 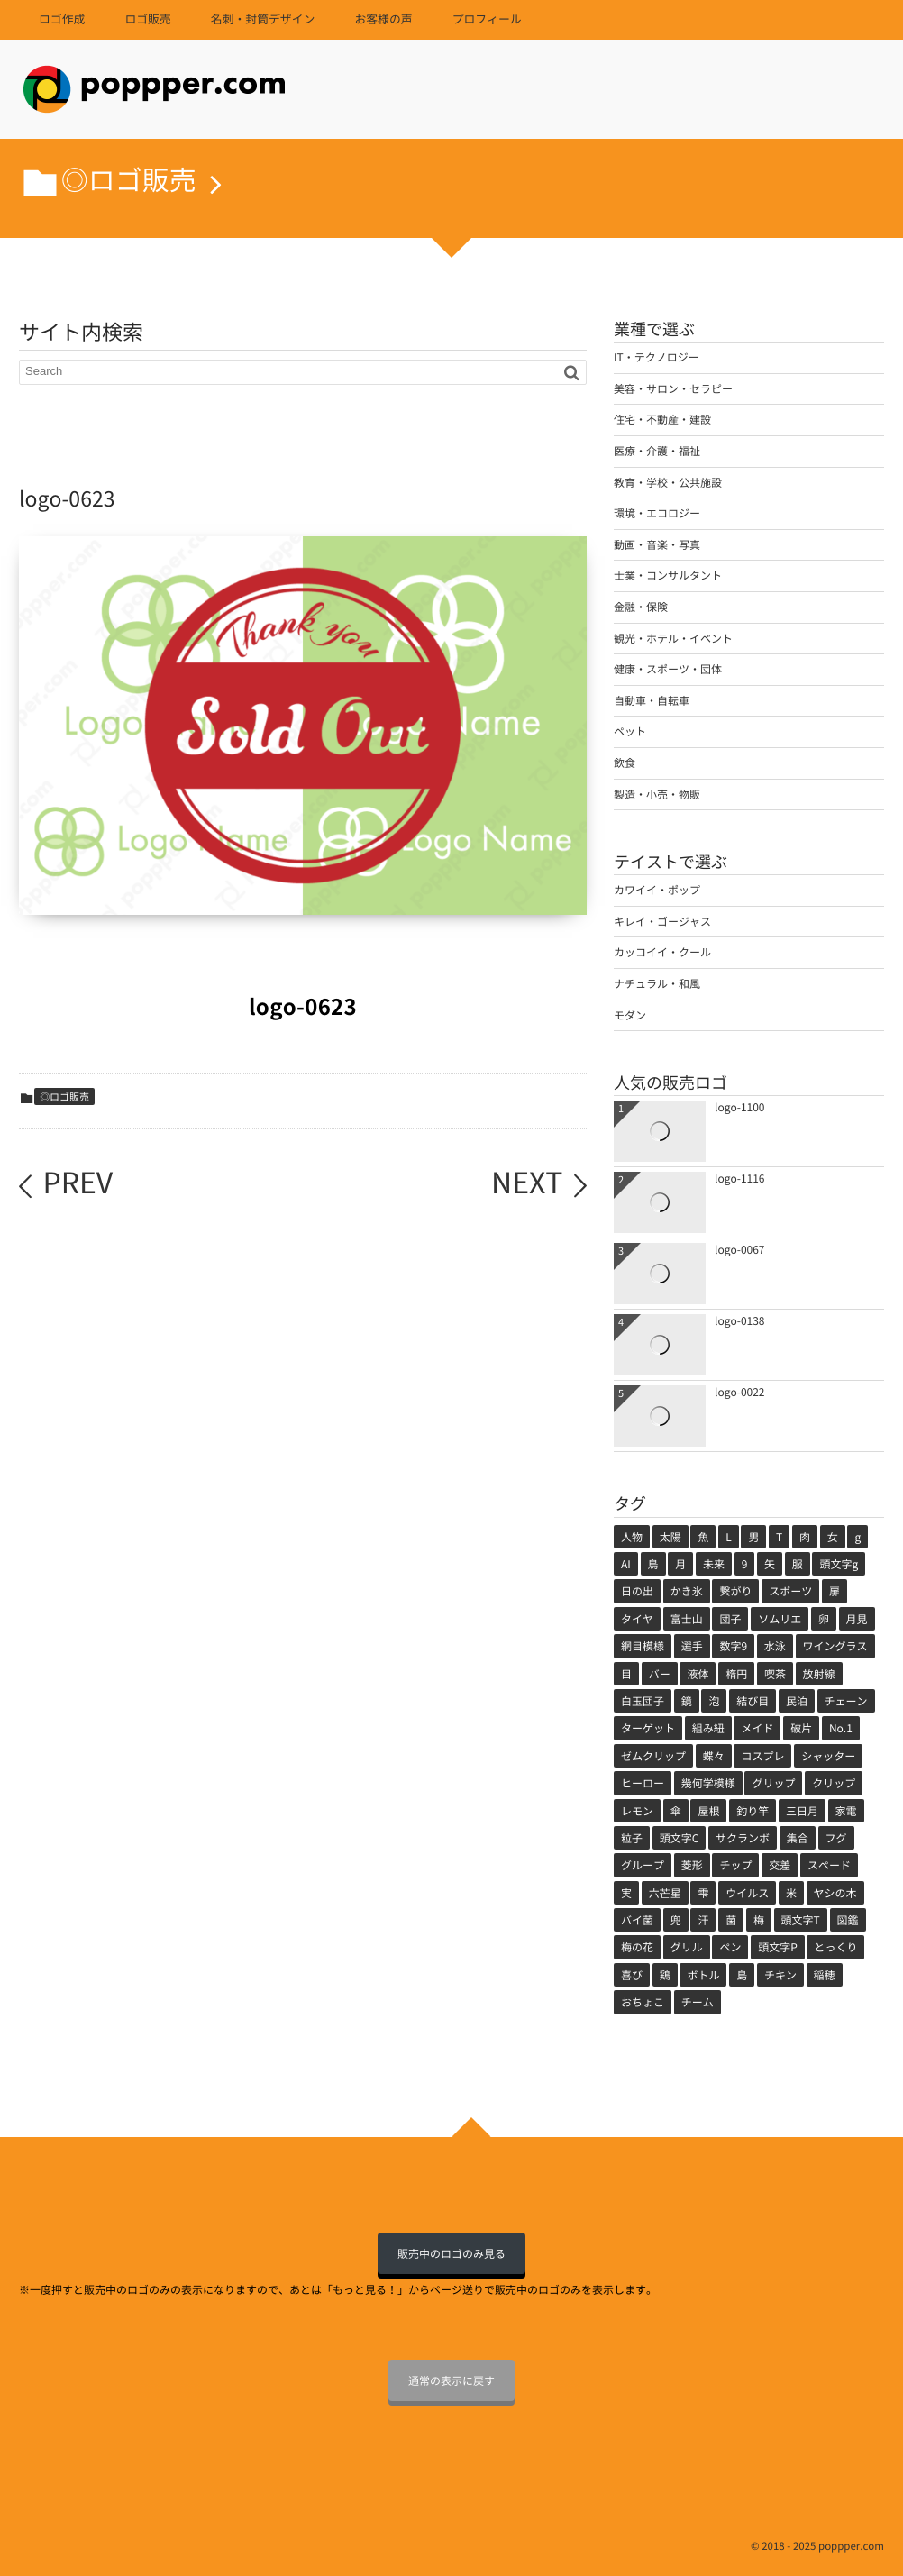 What do you see at coordinates (857, 1619) in the screenshot?
I see `月見 [月見 (1個の項目)]` at bounding box center [857, 1619].